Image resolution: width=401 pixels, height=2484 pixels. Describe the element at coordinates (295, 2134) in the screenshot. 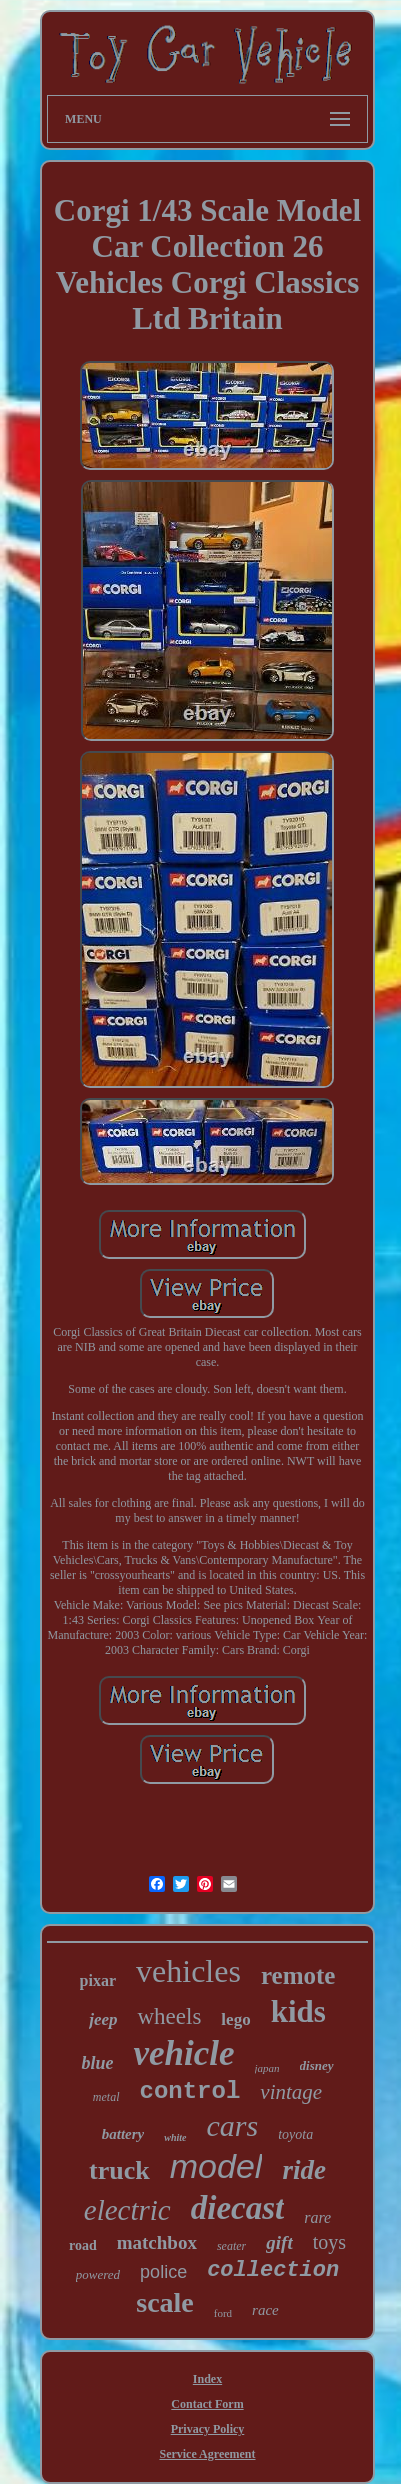

I see `toyota` at that location.